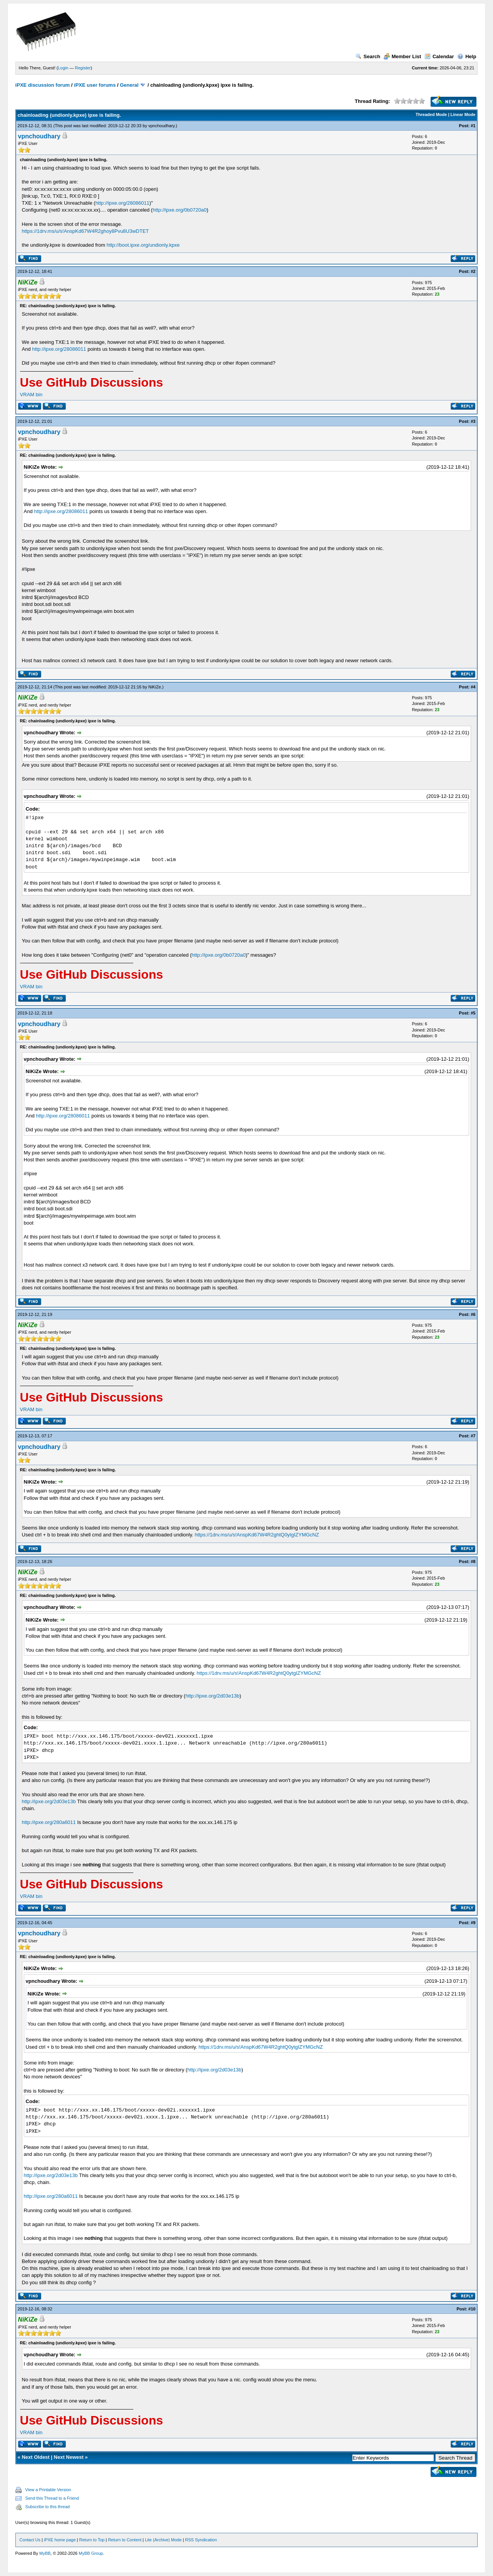 Image resolution: width=493 pixels, height=2576 pixels. Describe the element at coordinates (473, 687) in the screenshot. I see `#4` at that location.